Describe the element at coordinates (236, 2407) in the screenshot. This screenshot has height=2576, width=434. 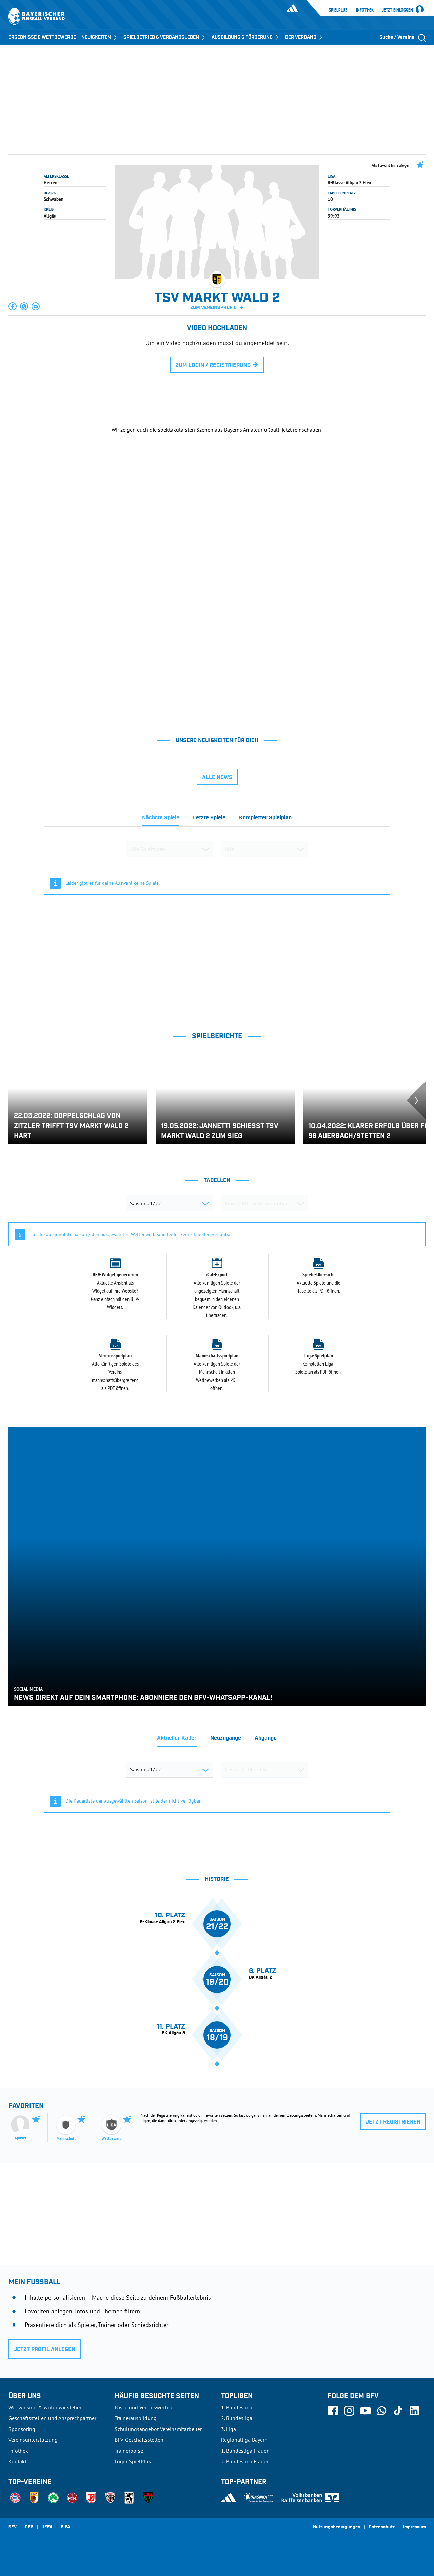
I see `1. Bundesliga` at that location.